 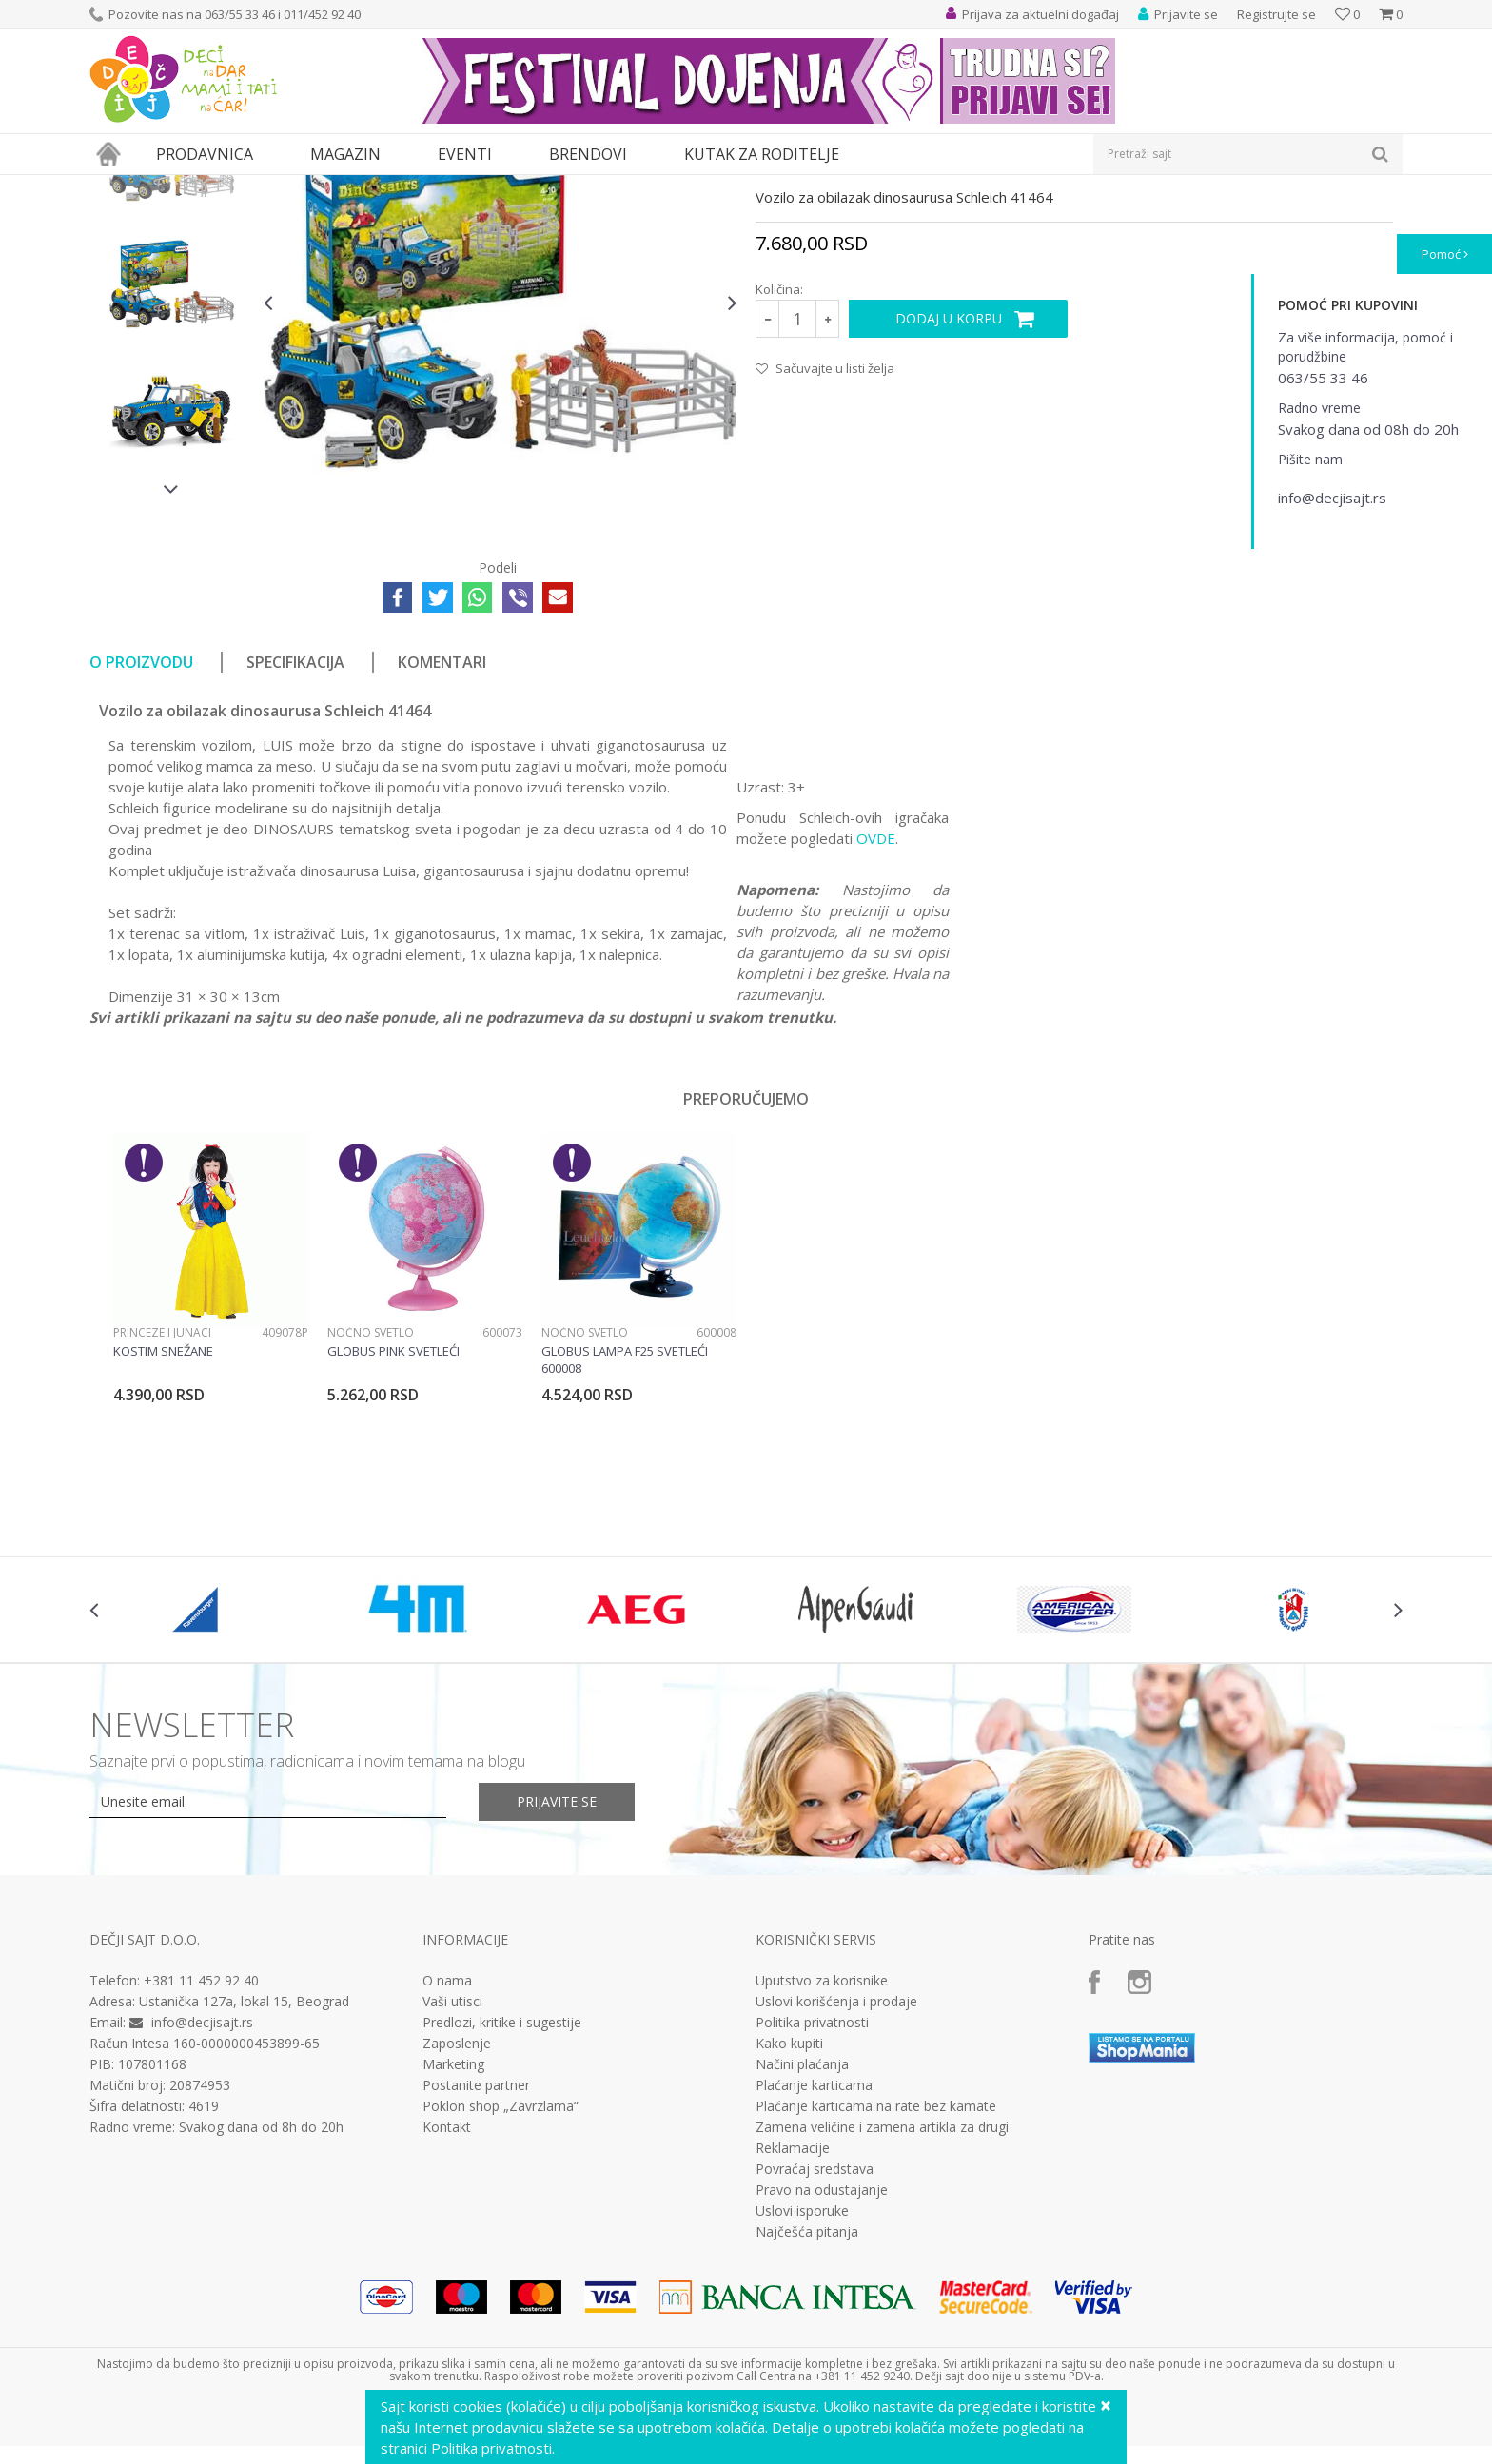 What do you see at coordinates (812, 2197) in the screenshot?
I see `Politika privatnosti` at bounding box center [812, 2197].